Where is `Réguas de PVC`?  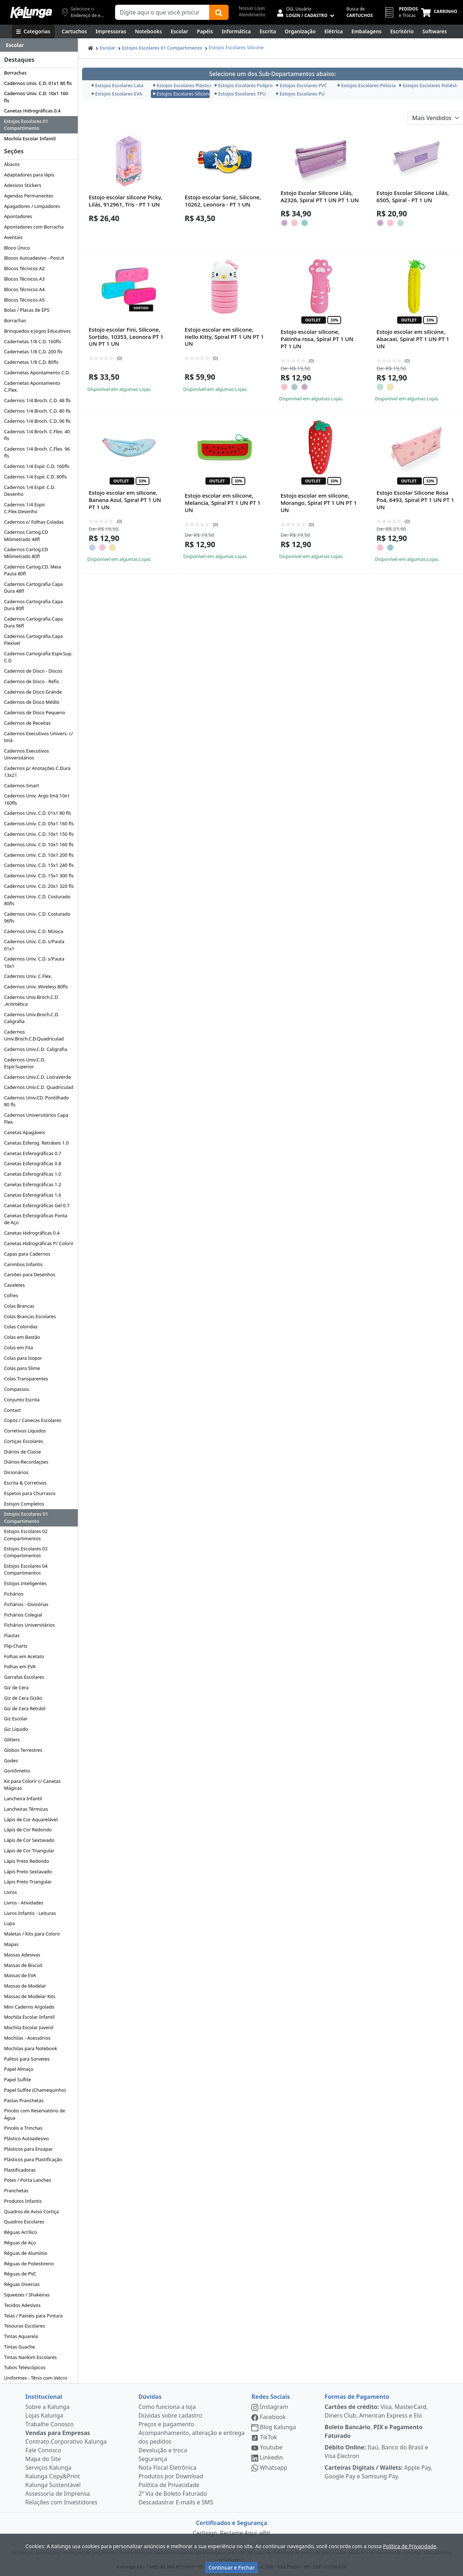
Réguas de PVC is located at coordinates (20, 2273).